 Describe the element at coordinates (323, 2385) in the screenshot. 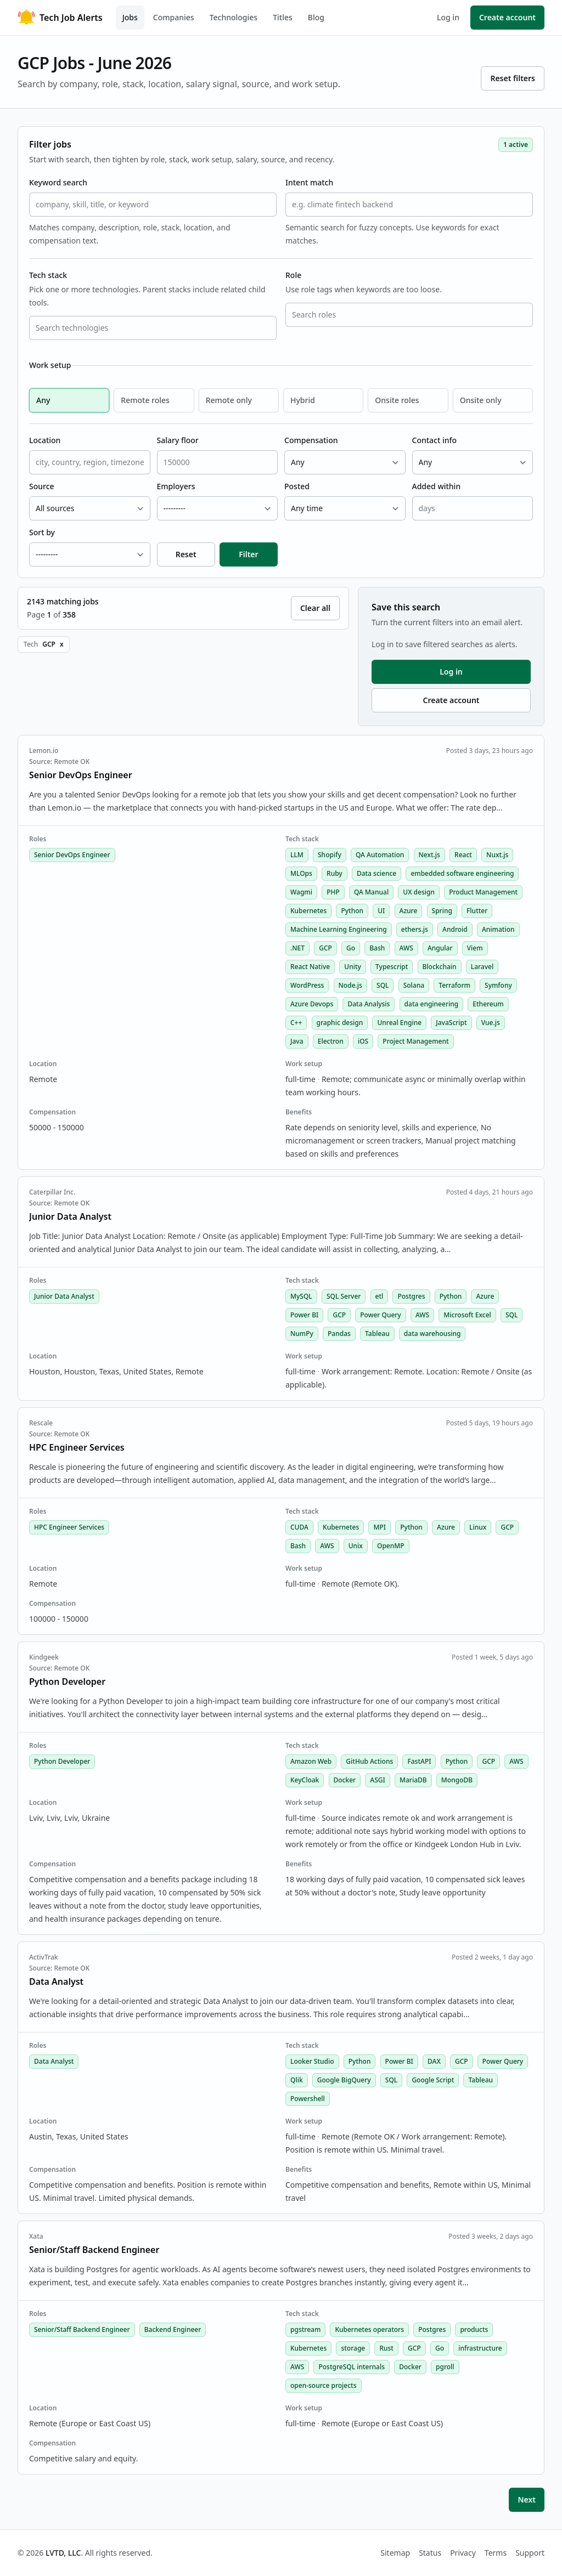

I see `open-source projects` at that location.